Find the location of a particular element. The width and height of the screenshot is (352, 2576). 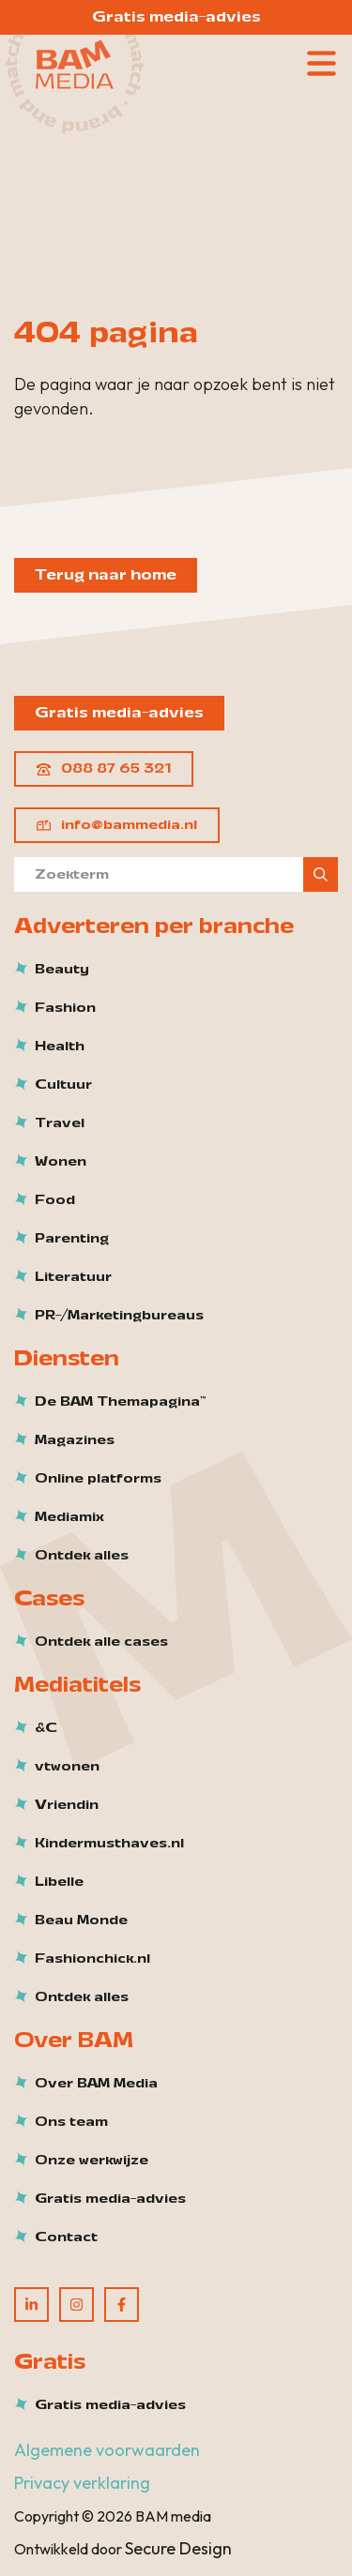

Beauty is located at coordinates (62, 969).